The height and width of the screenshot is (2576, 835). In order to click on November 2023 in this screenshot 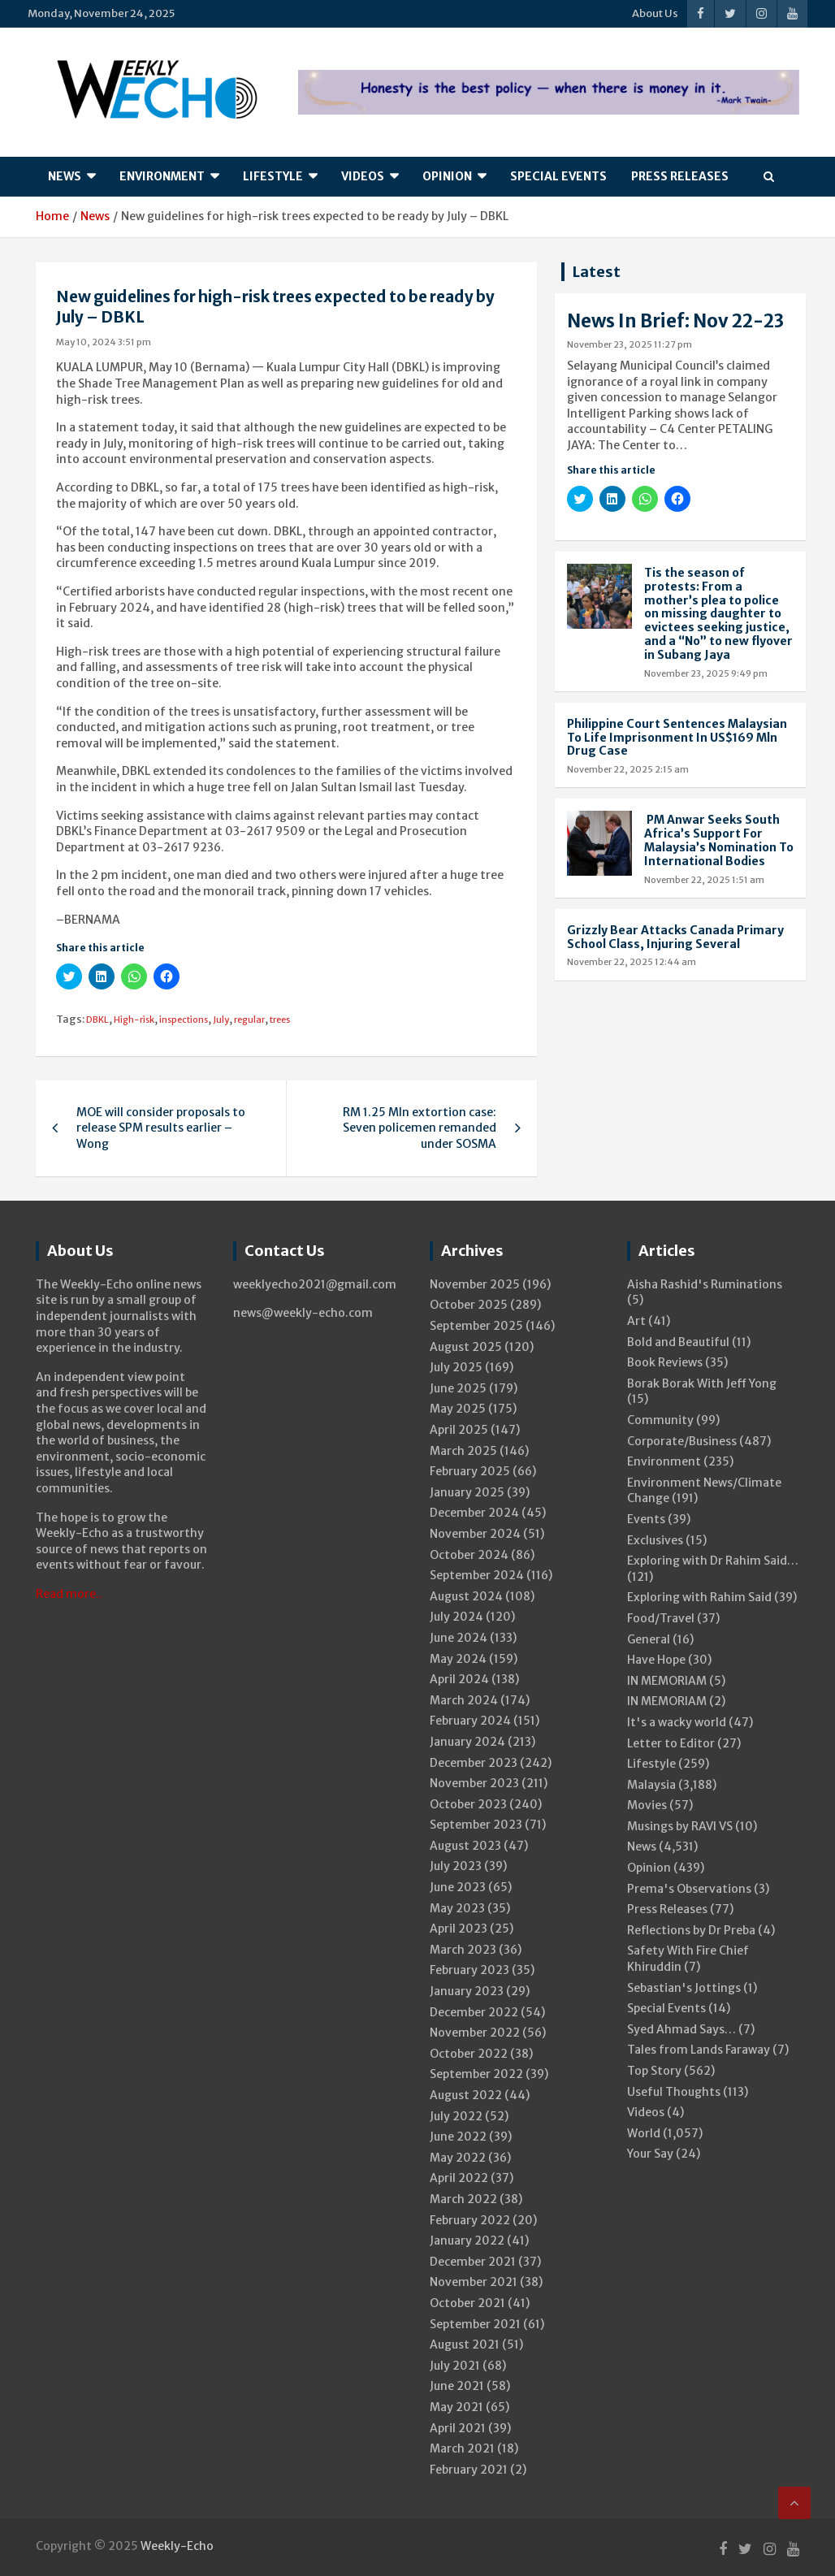, I will do `click(474, 1783)`.